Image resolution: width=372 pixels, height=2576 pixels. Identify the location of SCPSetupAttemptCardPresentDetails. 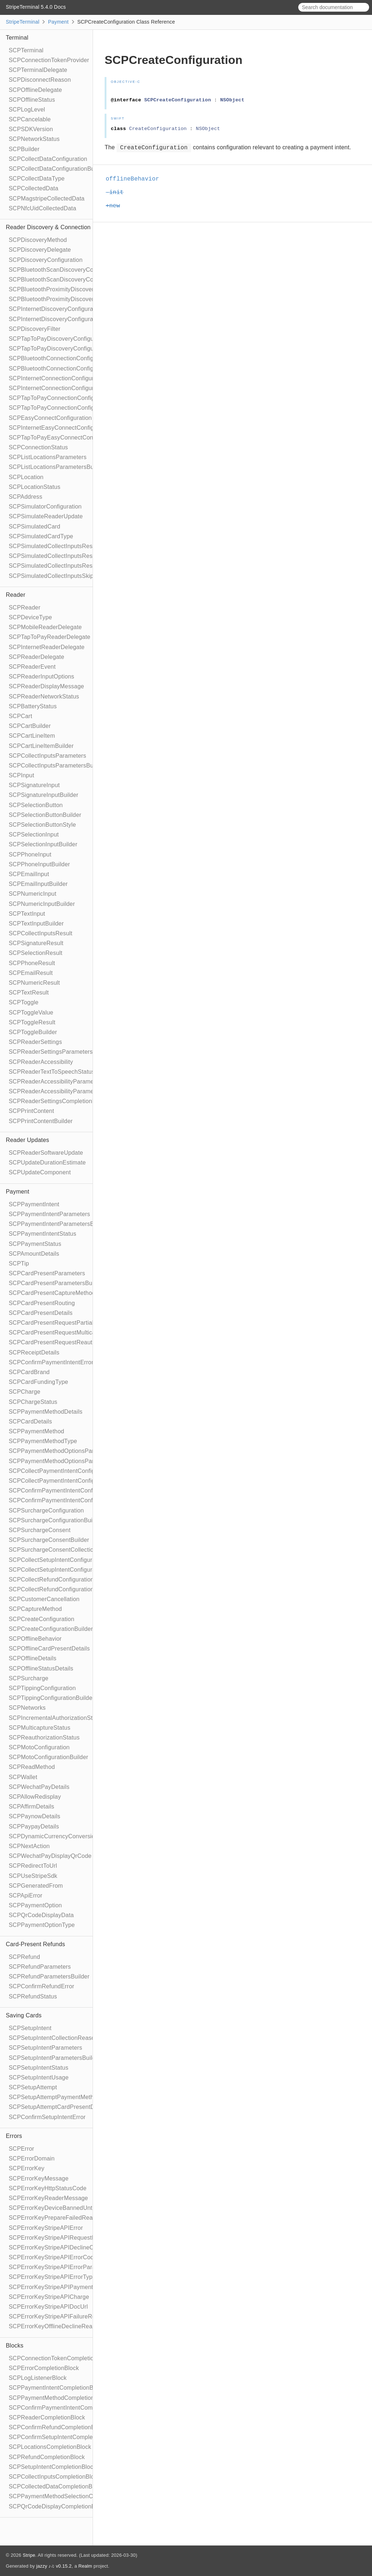
(59, 2107).